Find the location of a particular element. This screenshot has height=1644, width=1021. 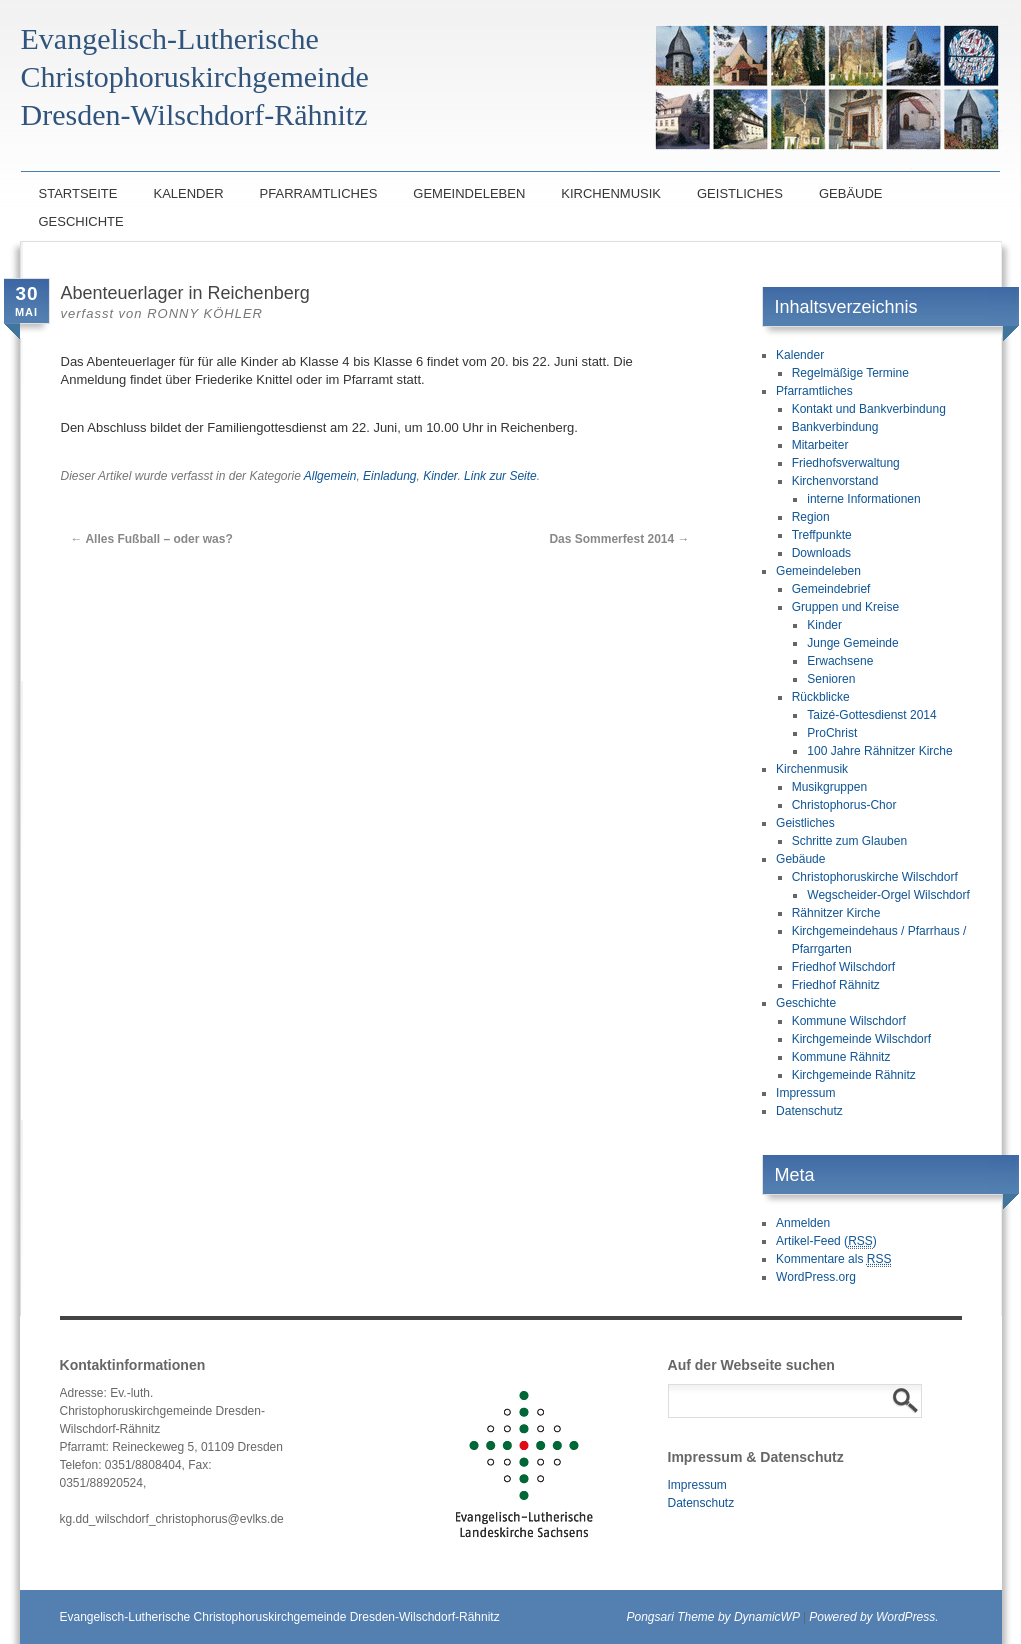

Link zur Seite is located at coordinates (500, 476).